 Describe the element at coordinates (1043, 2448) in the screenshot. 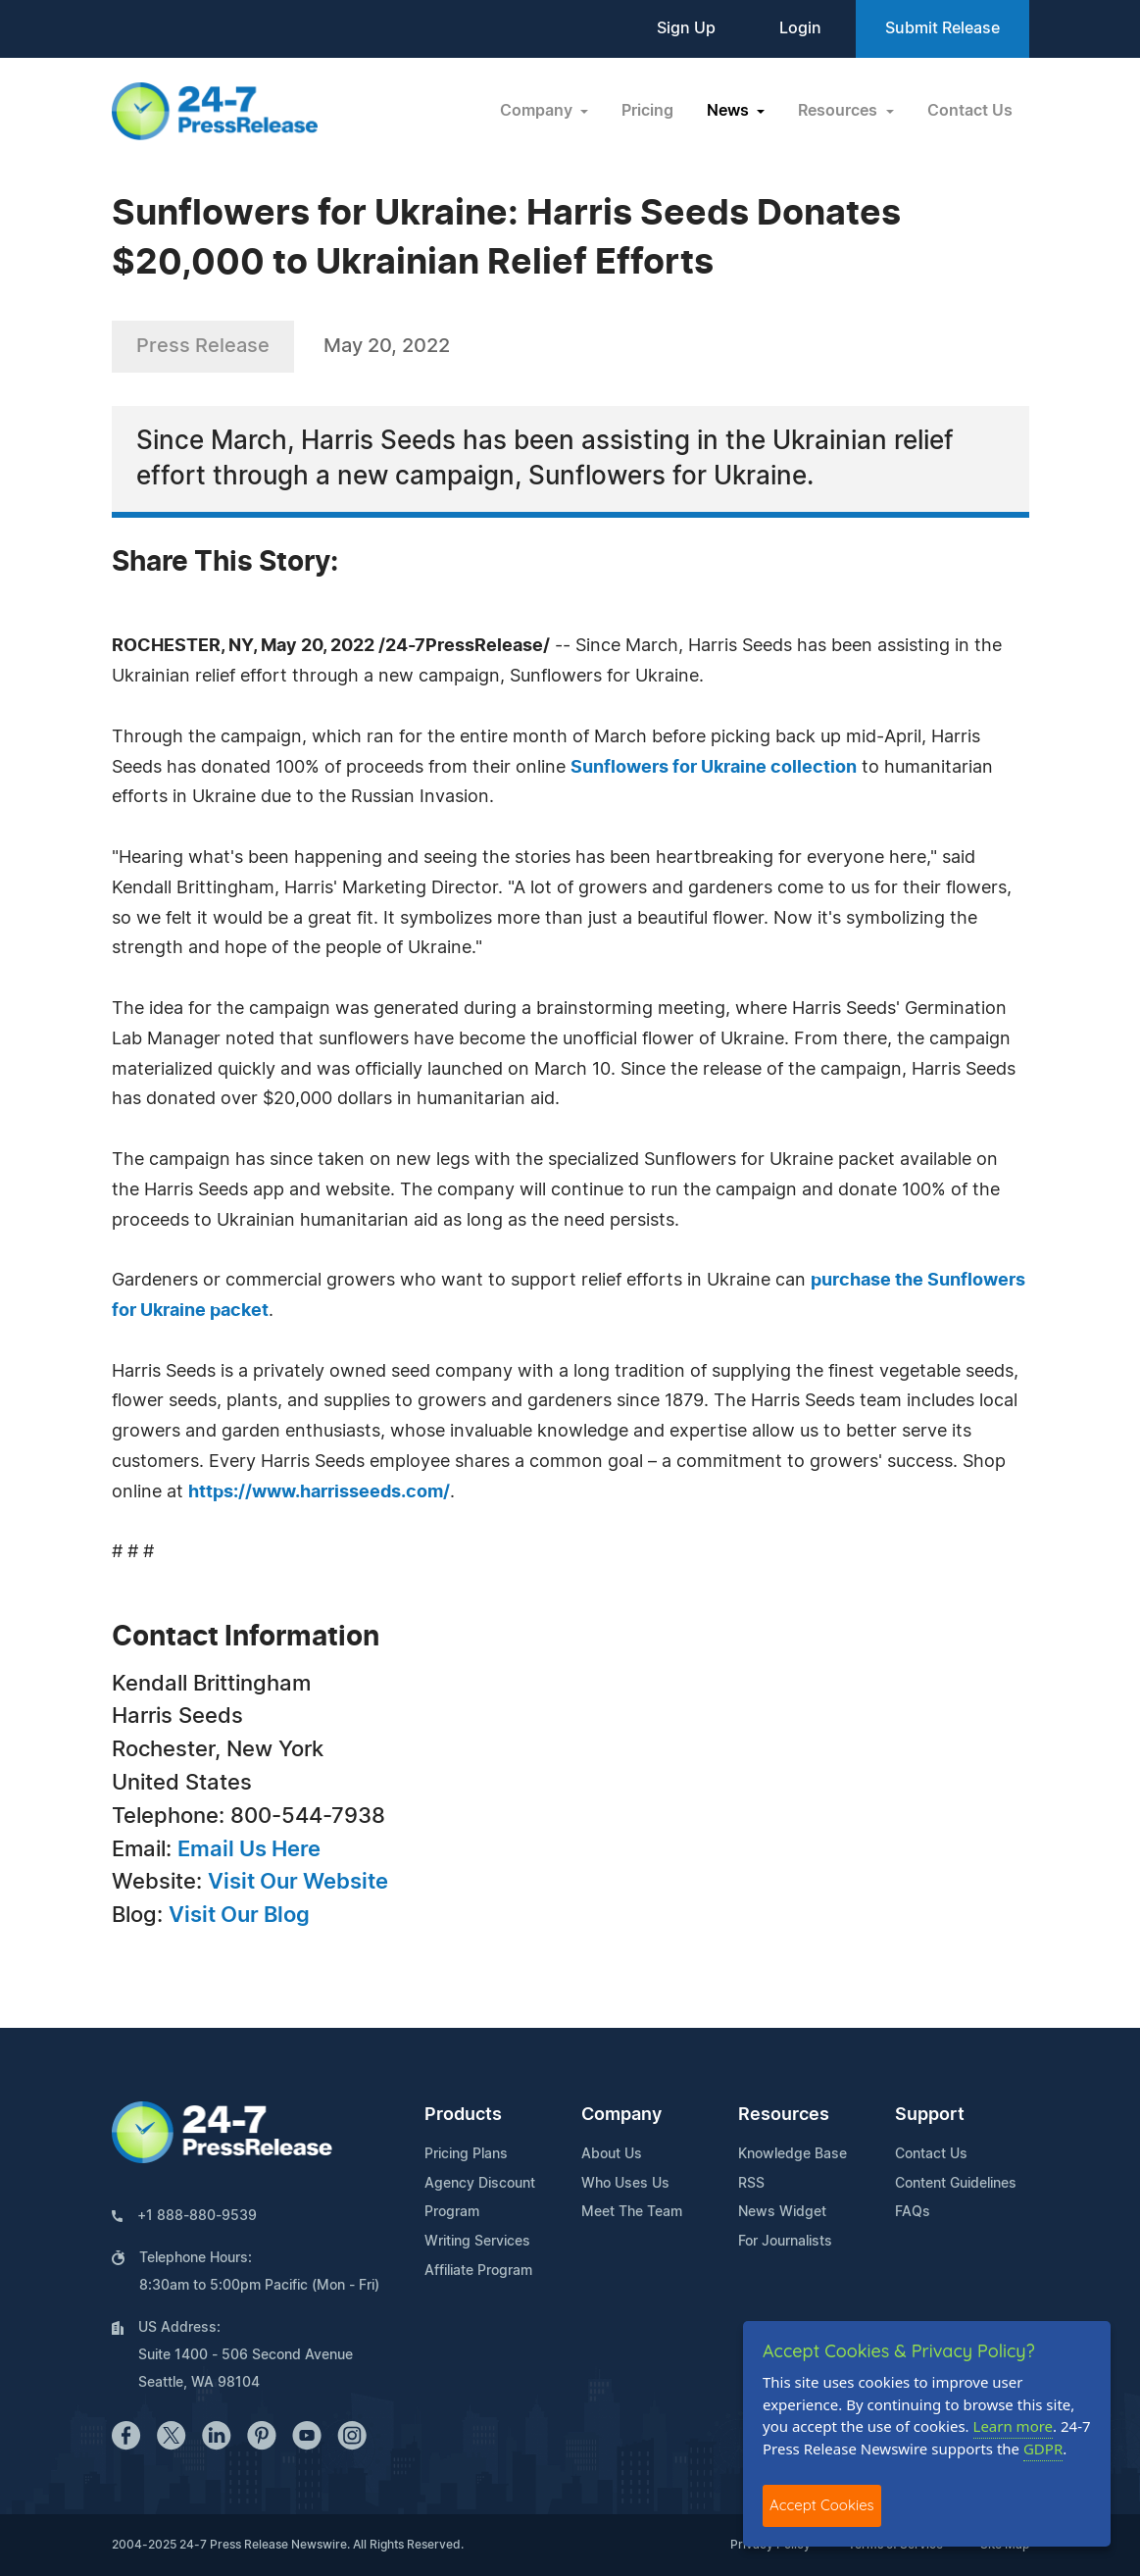

I see `GDPR` at that location.